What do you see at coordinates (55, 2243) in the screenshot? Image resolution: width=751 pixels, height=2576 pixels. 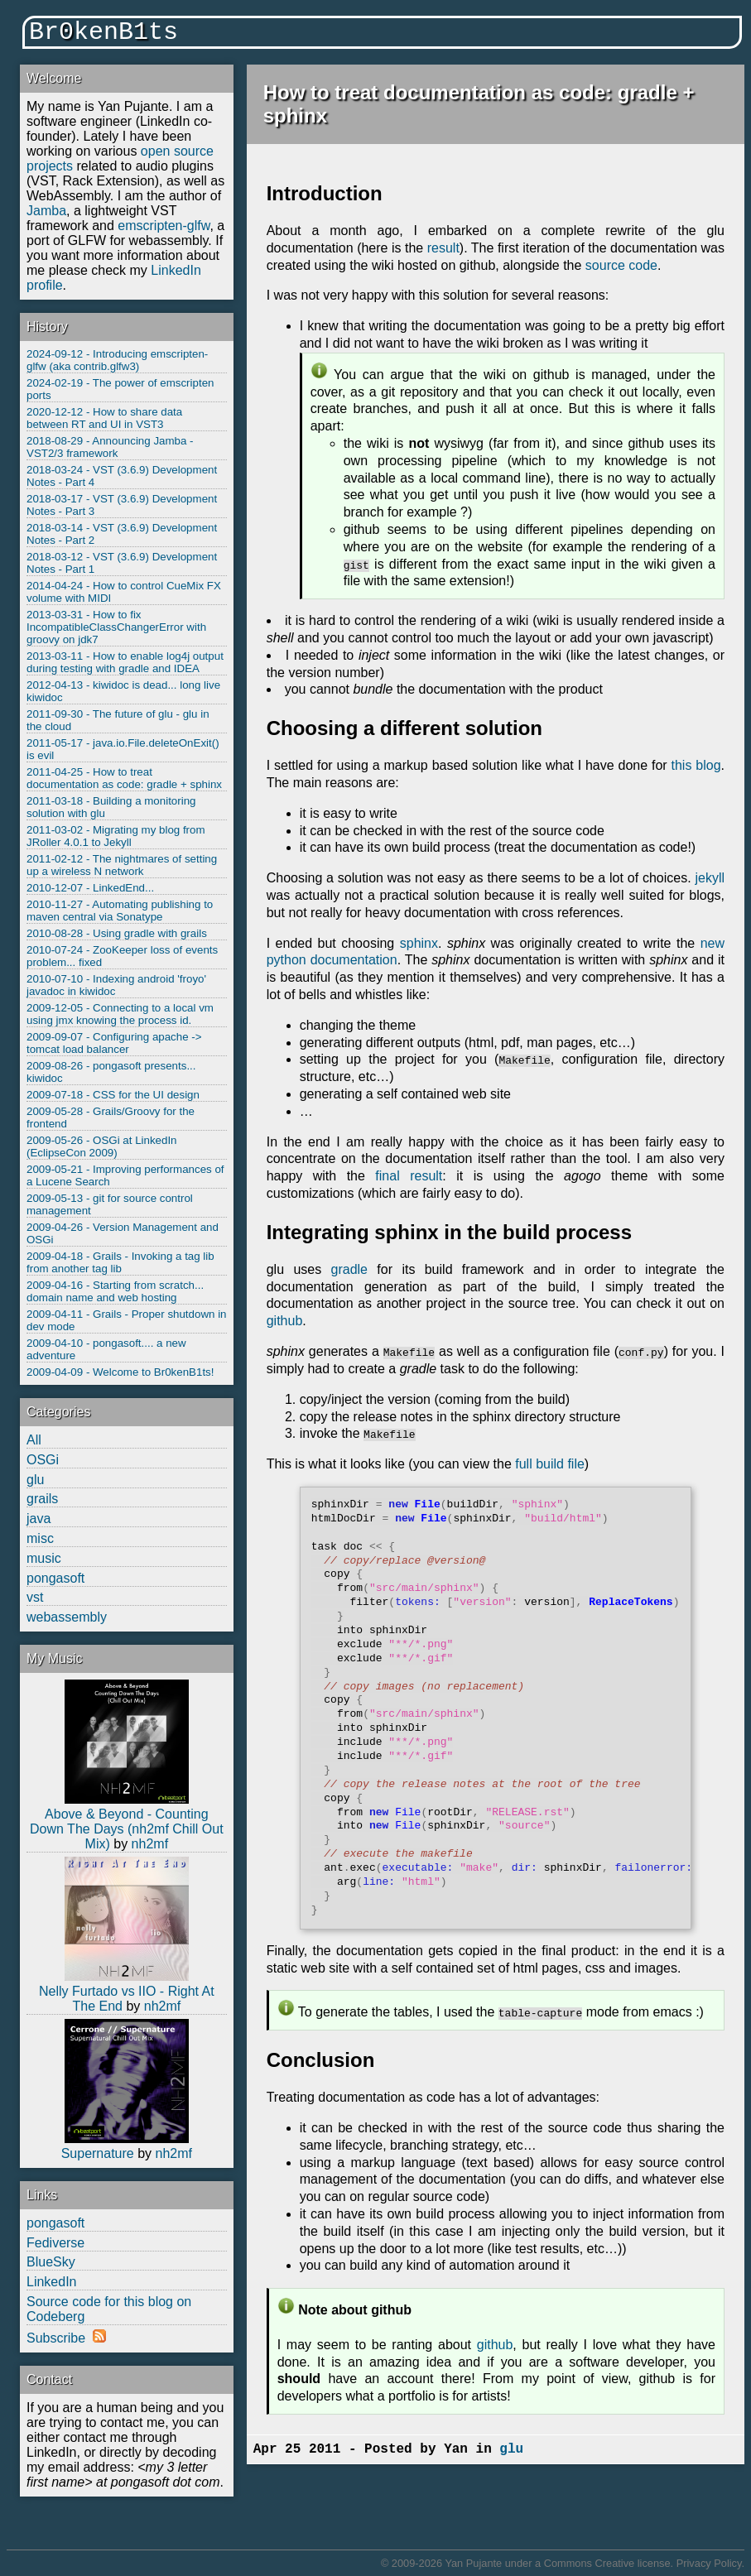 I see `Fediverse` at bounding box center [55, 2243].